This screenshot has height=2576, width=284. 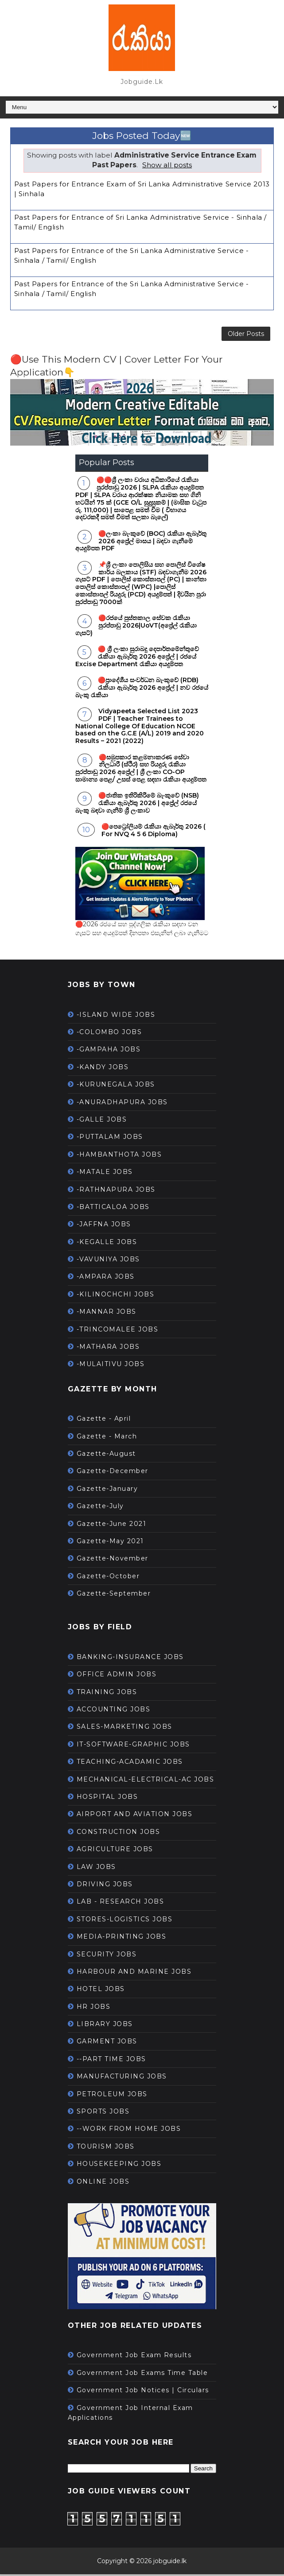 What do you see at coordinates (112, 1473) in the screenshot?
I see `Gazette-December` at bounding box center [112, 1473].